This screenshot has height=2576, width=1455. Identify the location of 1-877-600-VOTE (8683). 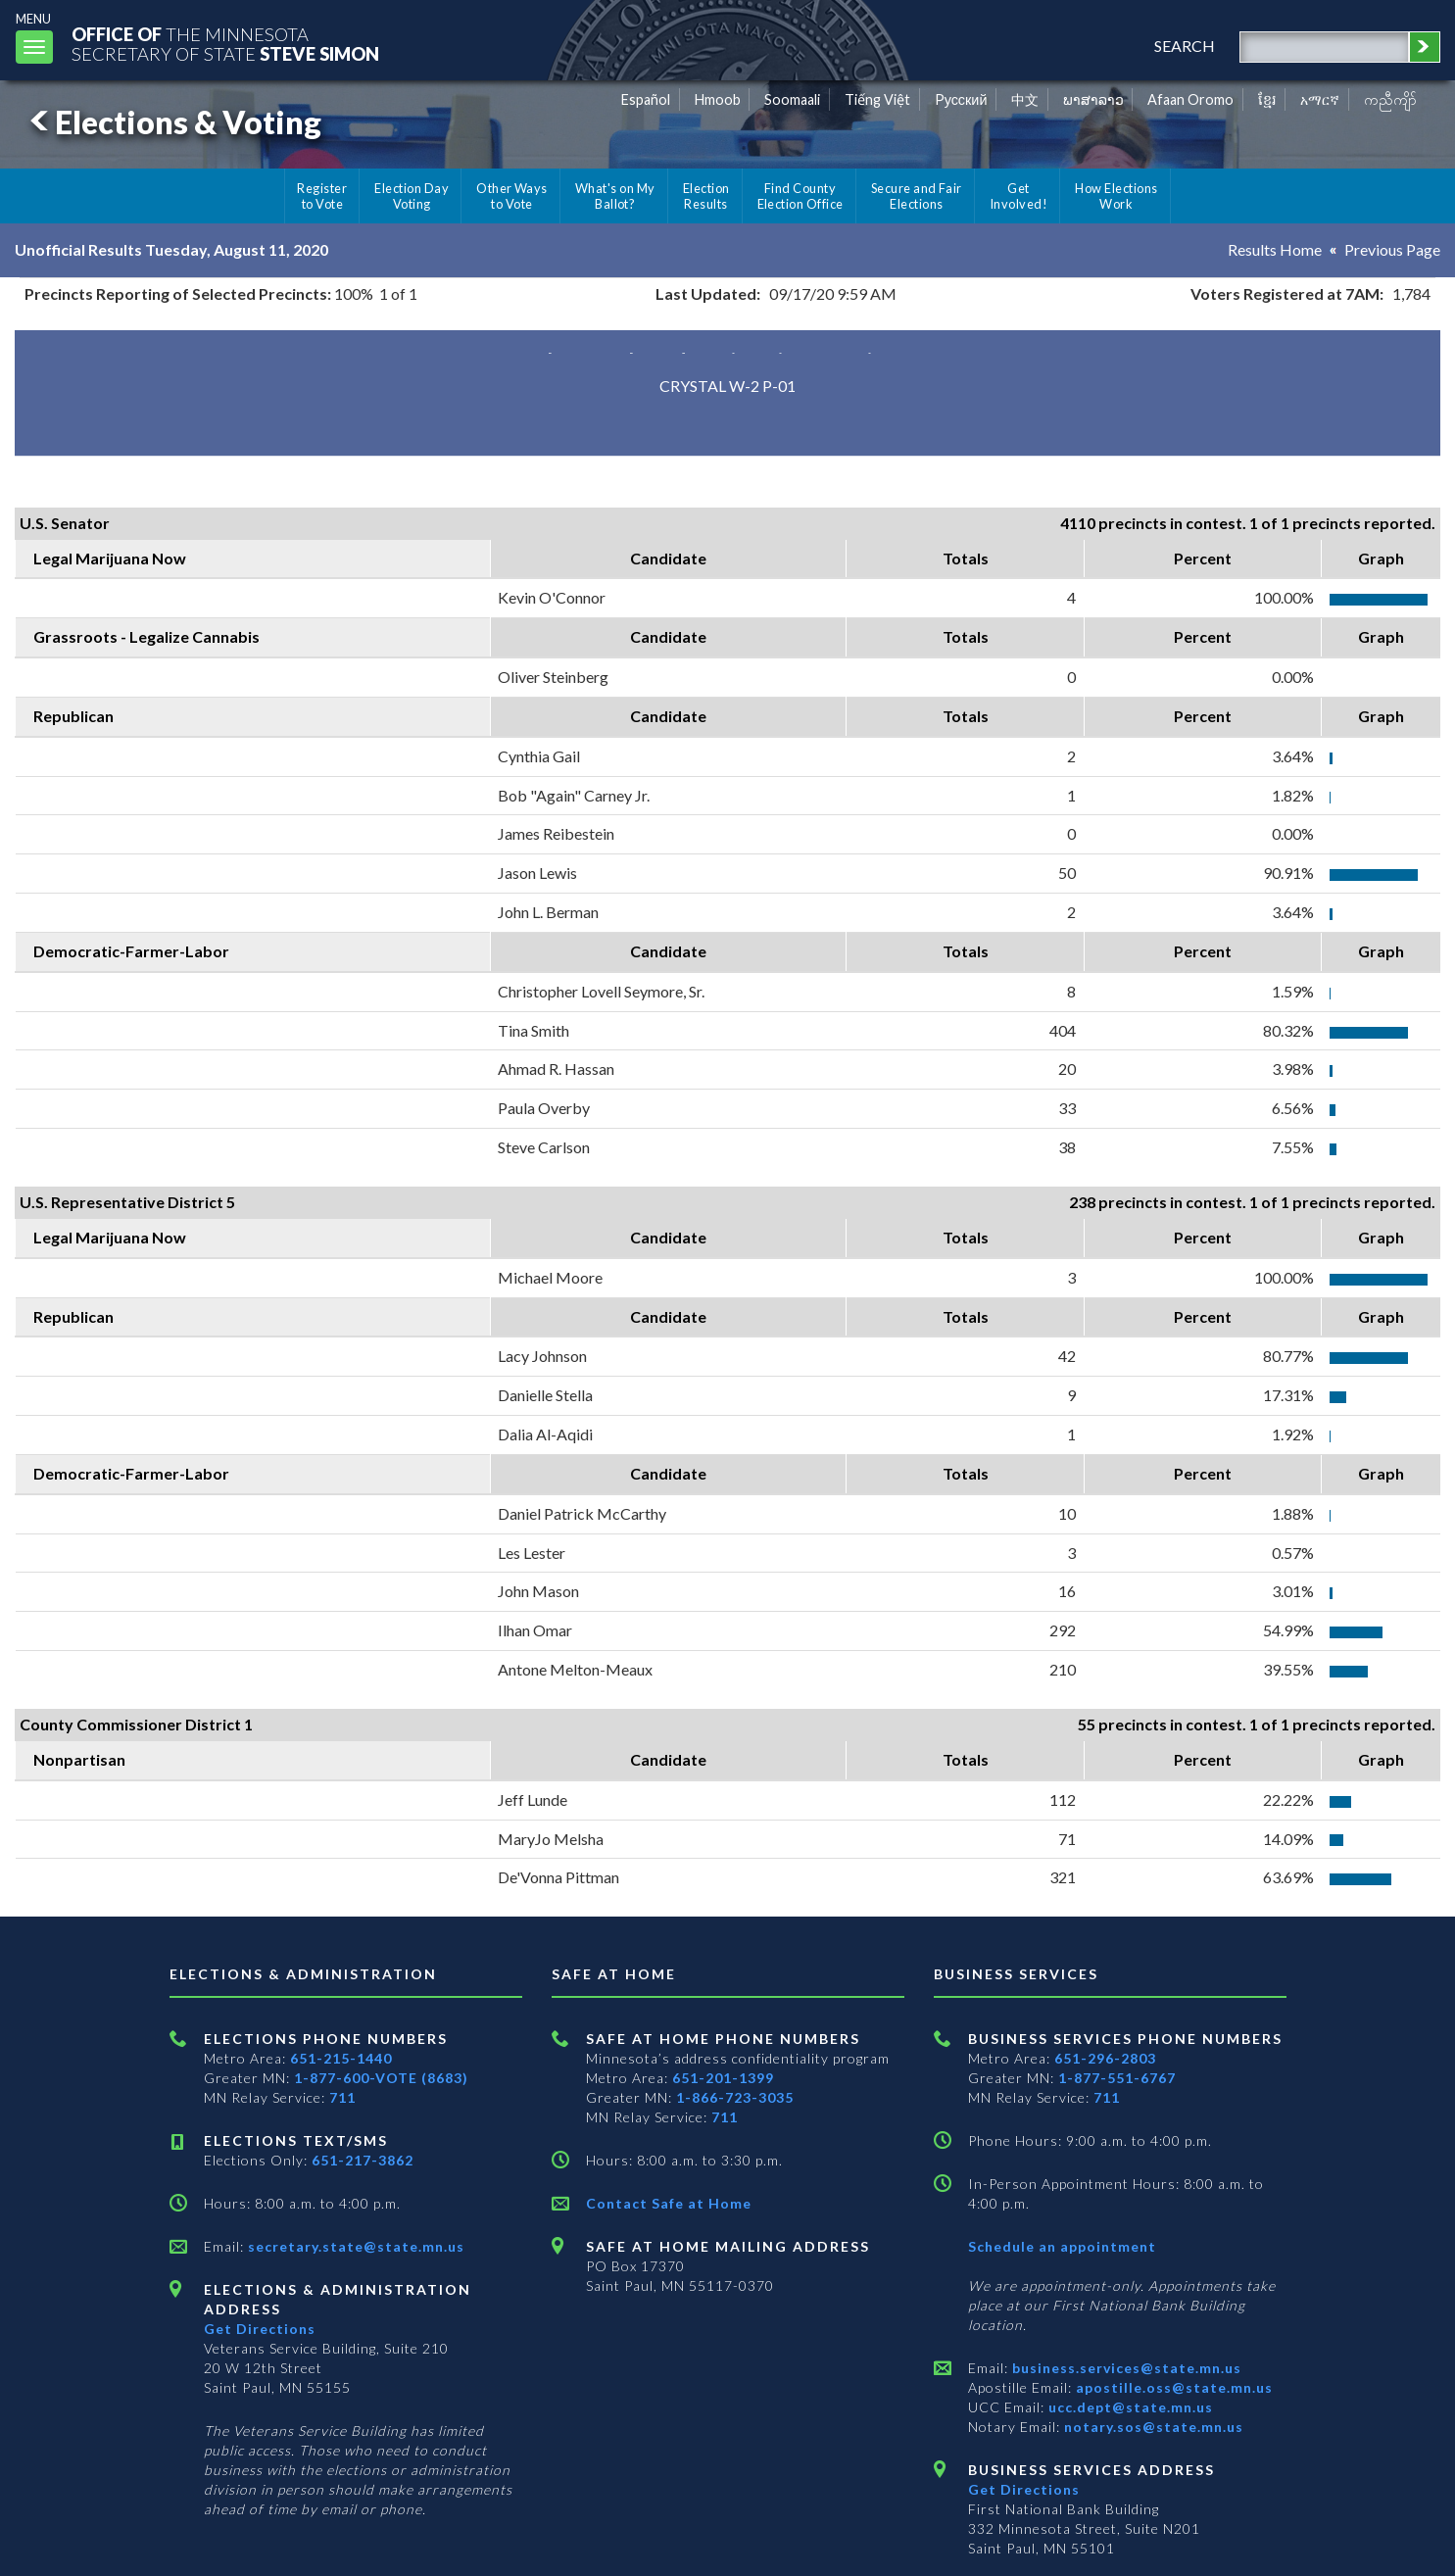
(381, 2077).